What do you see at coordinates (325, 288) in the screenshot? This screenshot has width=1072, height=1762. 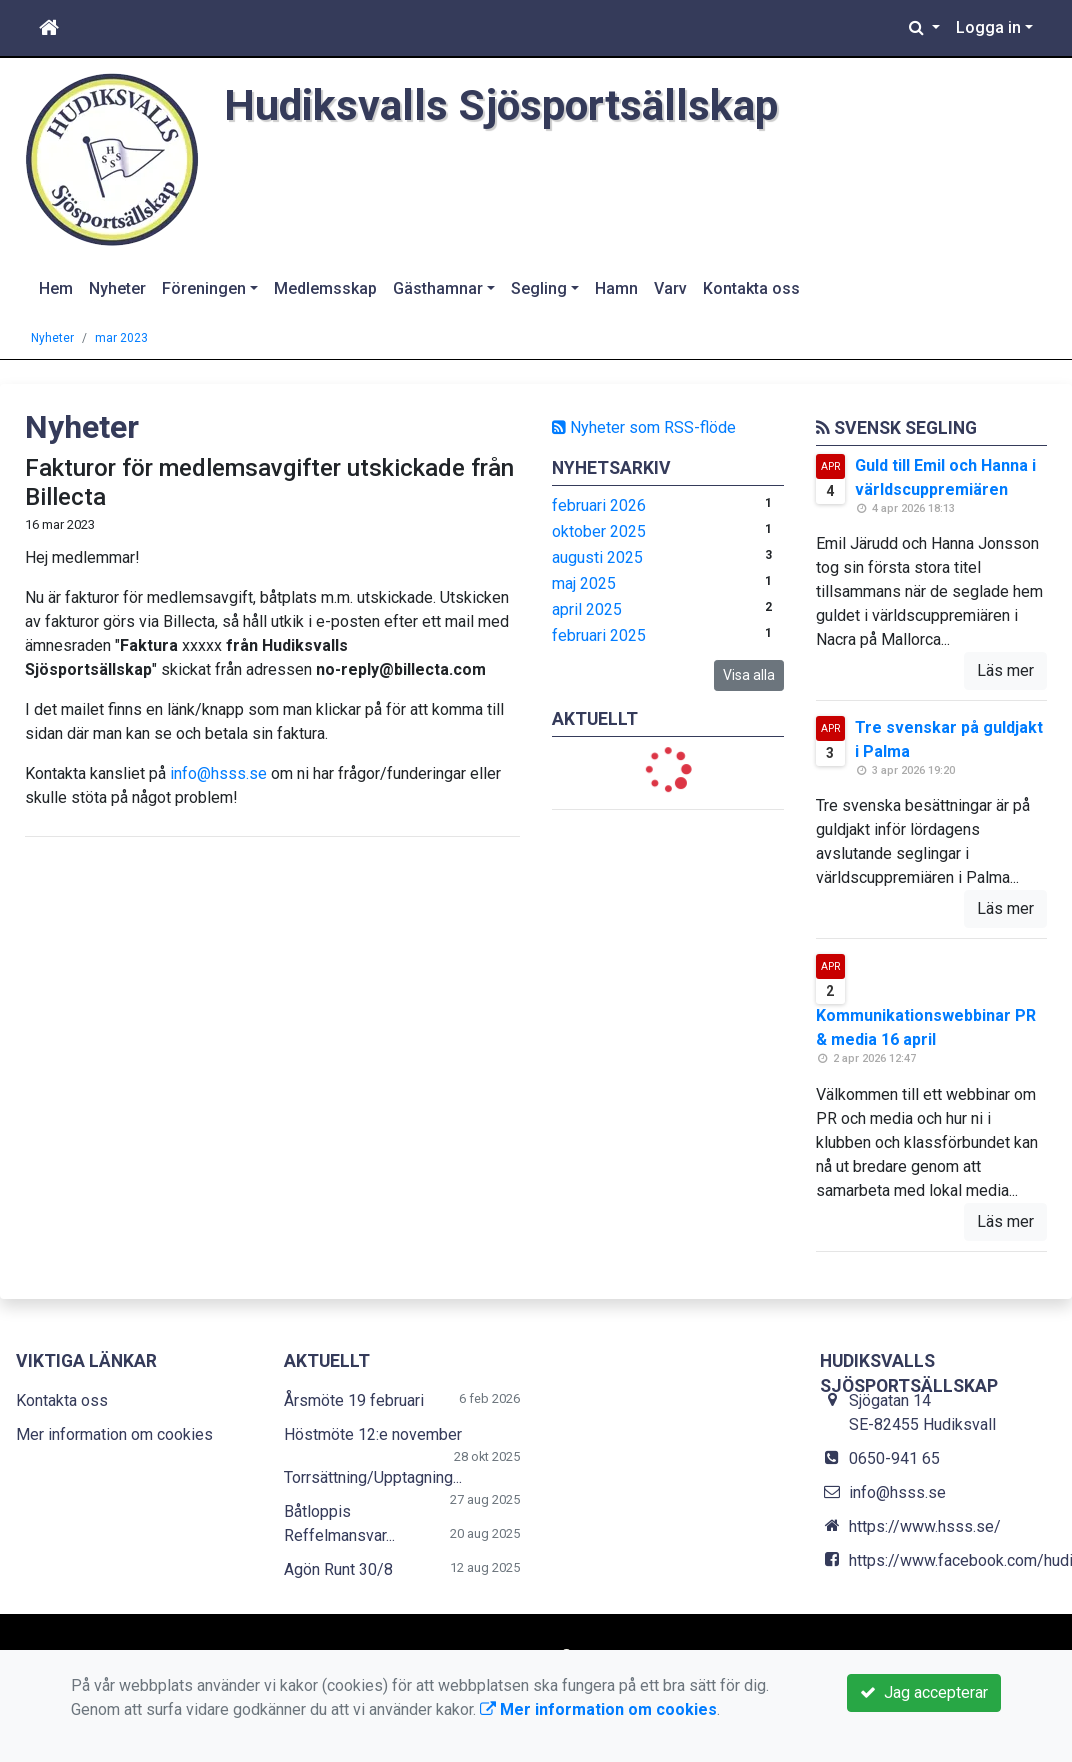 I see `Medlemsskap` at bounding box center [325, 288].